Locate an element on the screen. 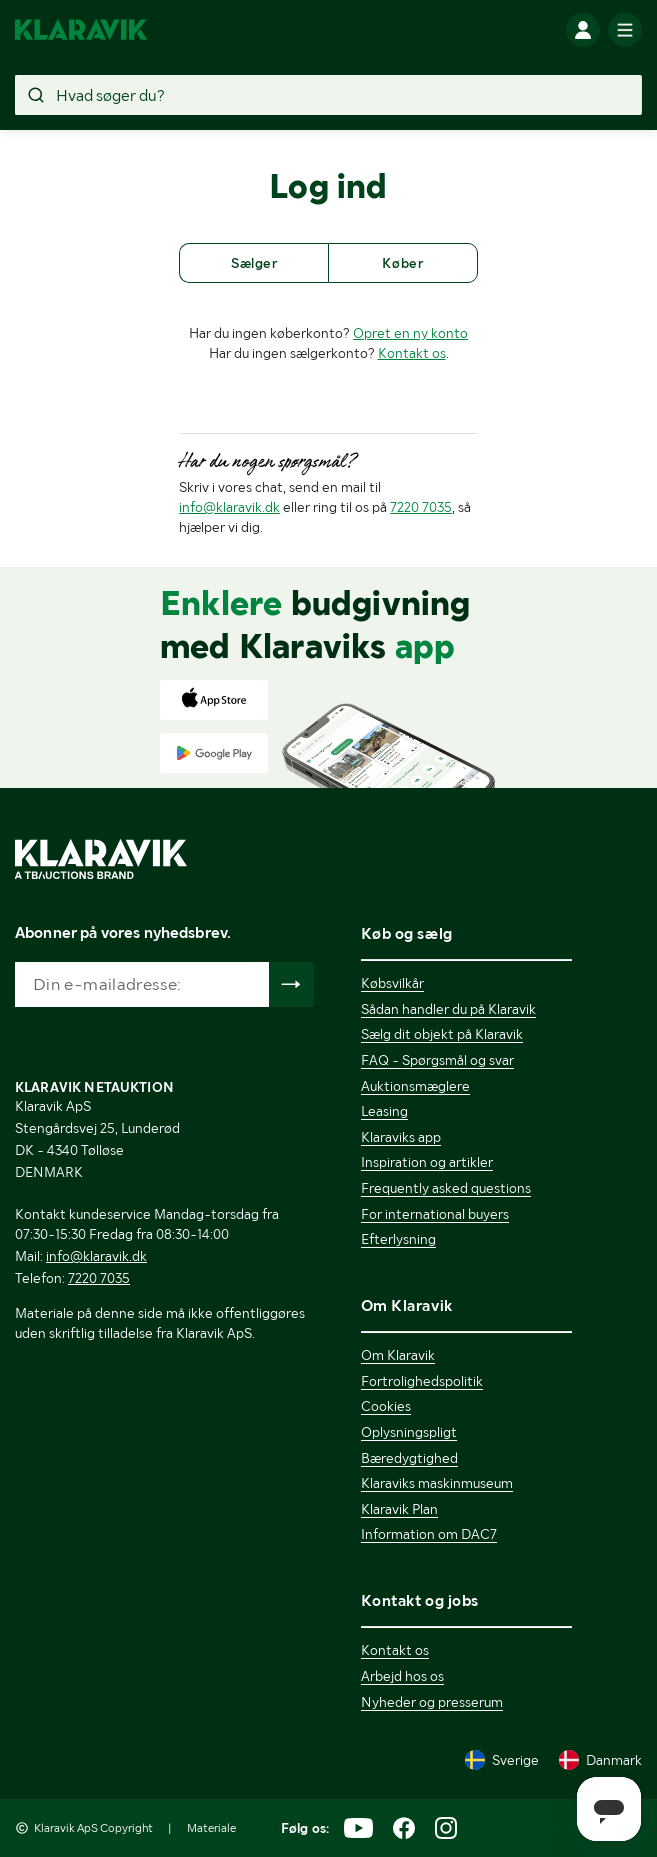 The image size is (657, 1857). info@klaravik.dk is located at coordinates (229, 507).